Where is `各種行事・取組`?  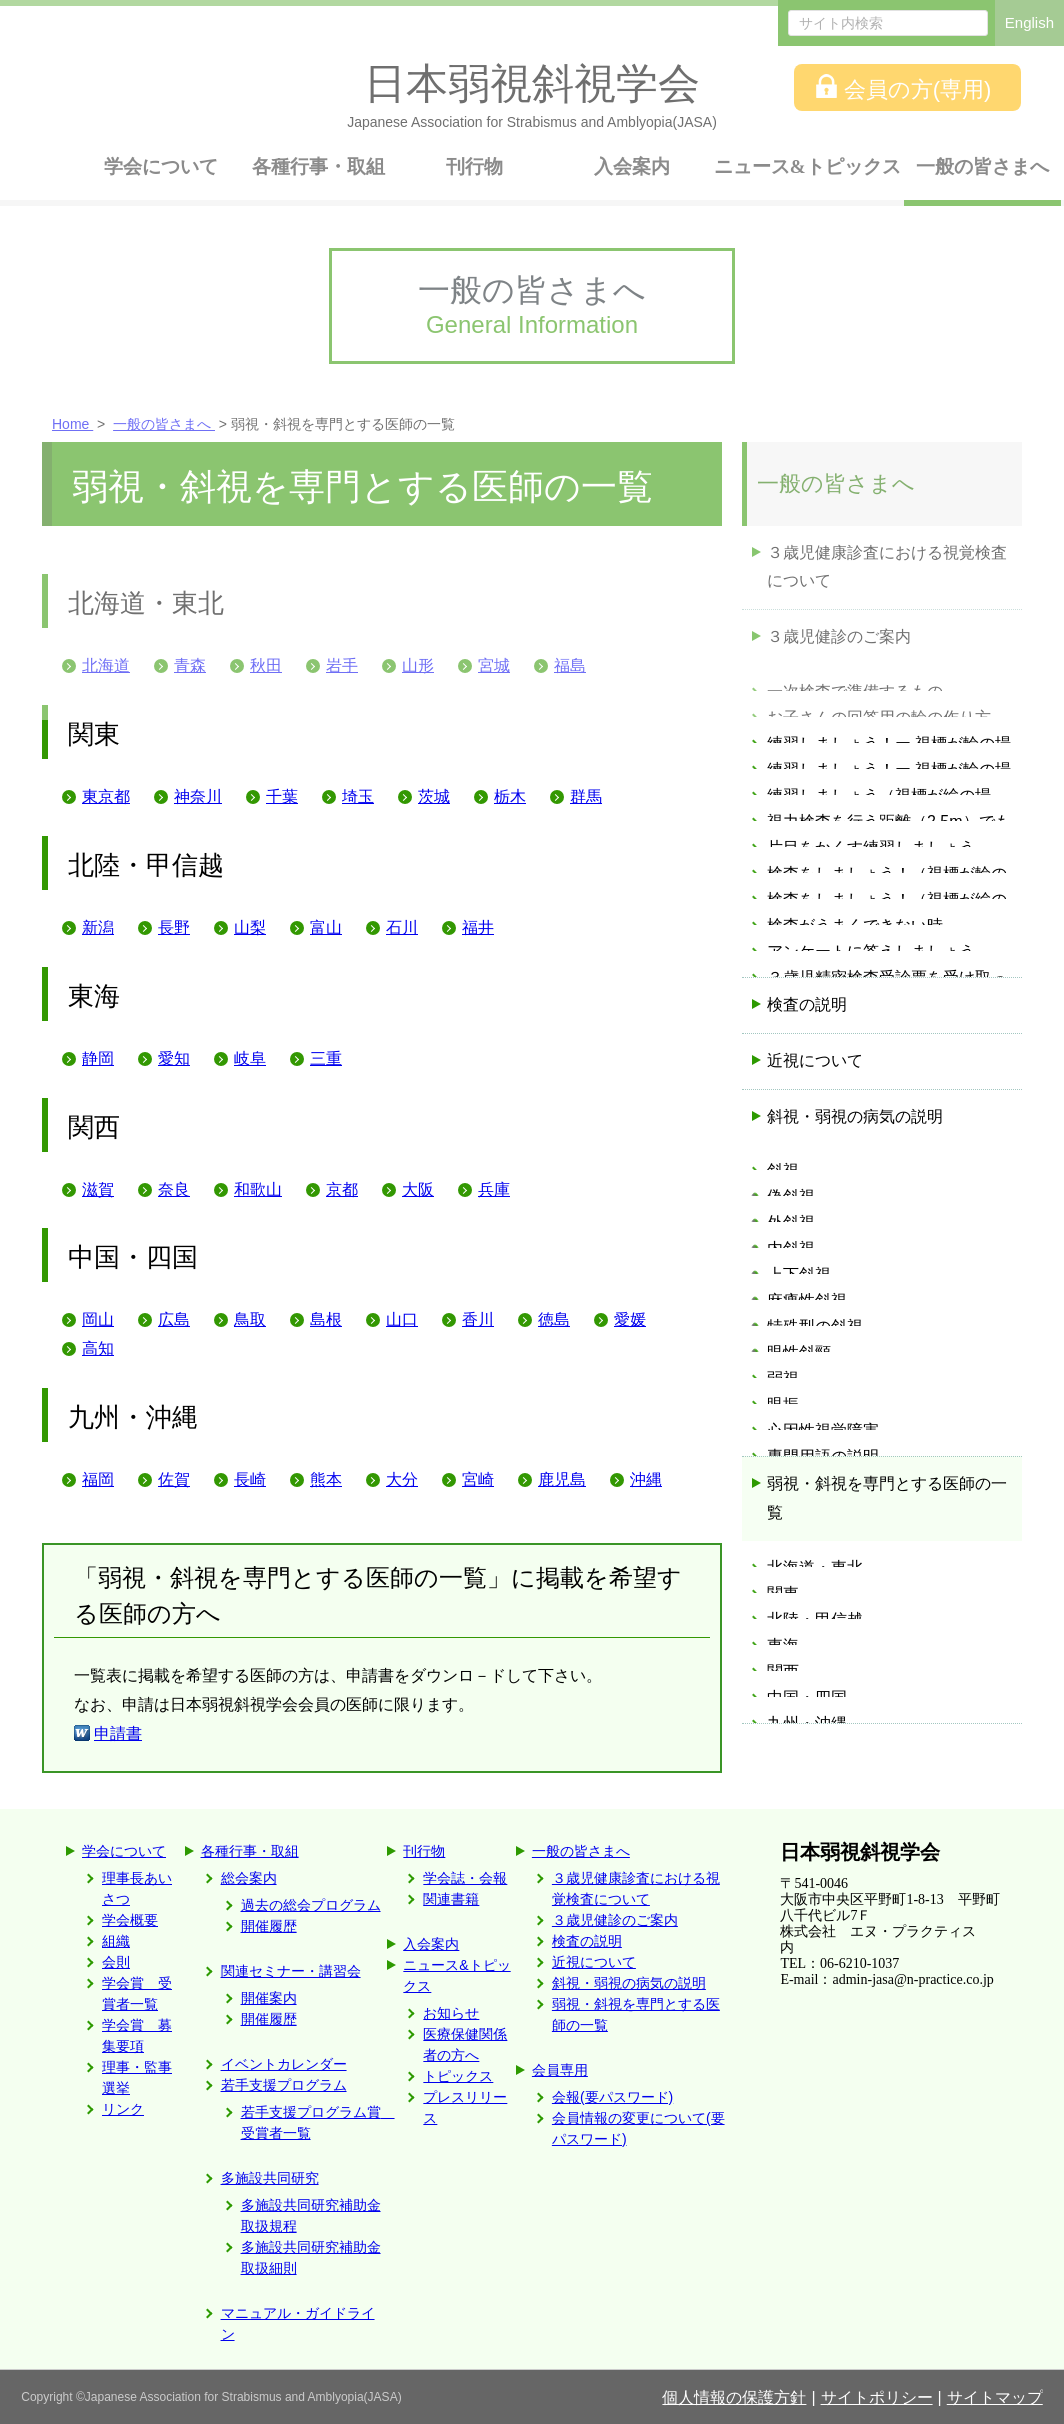
各種行事・取組 is located at coordinates (250, 1851).